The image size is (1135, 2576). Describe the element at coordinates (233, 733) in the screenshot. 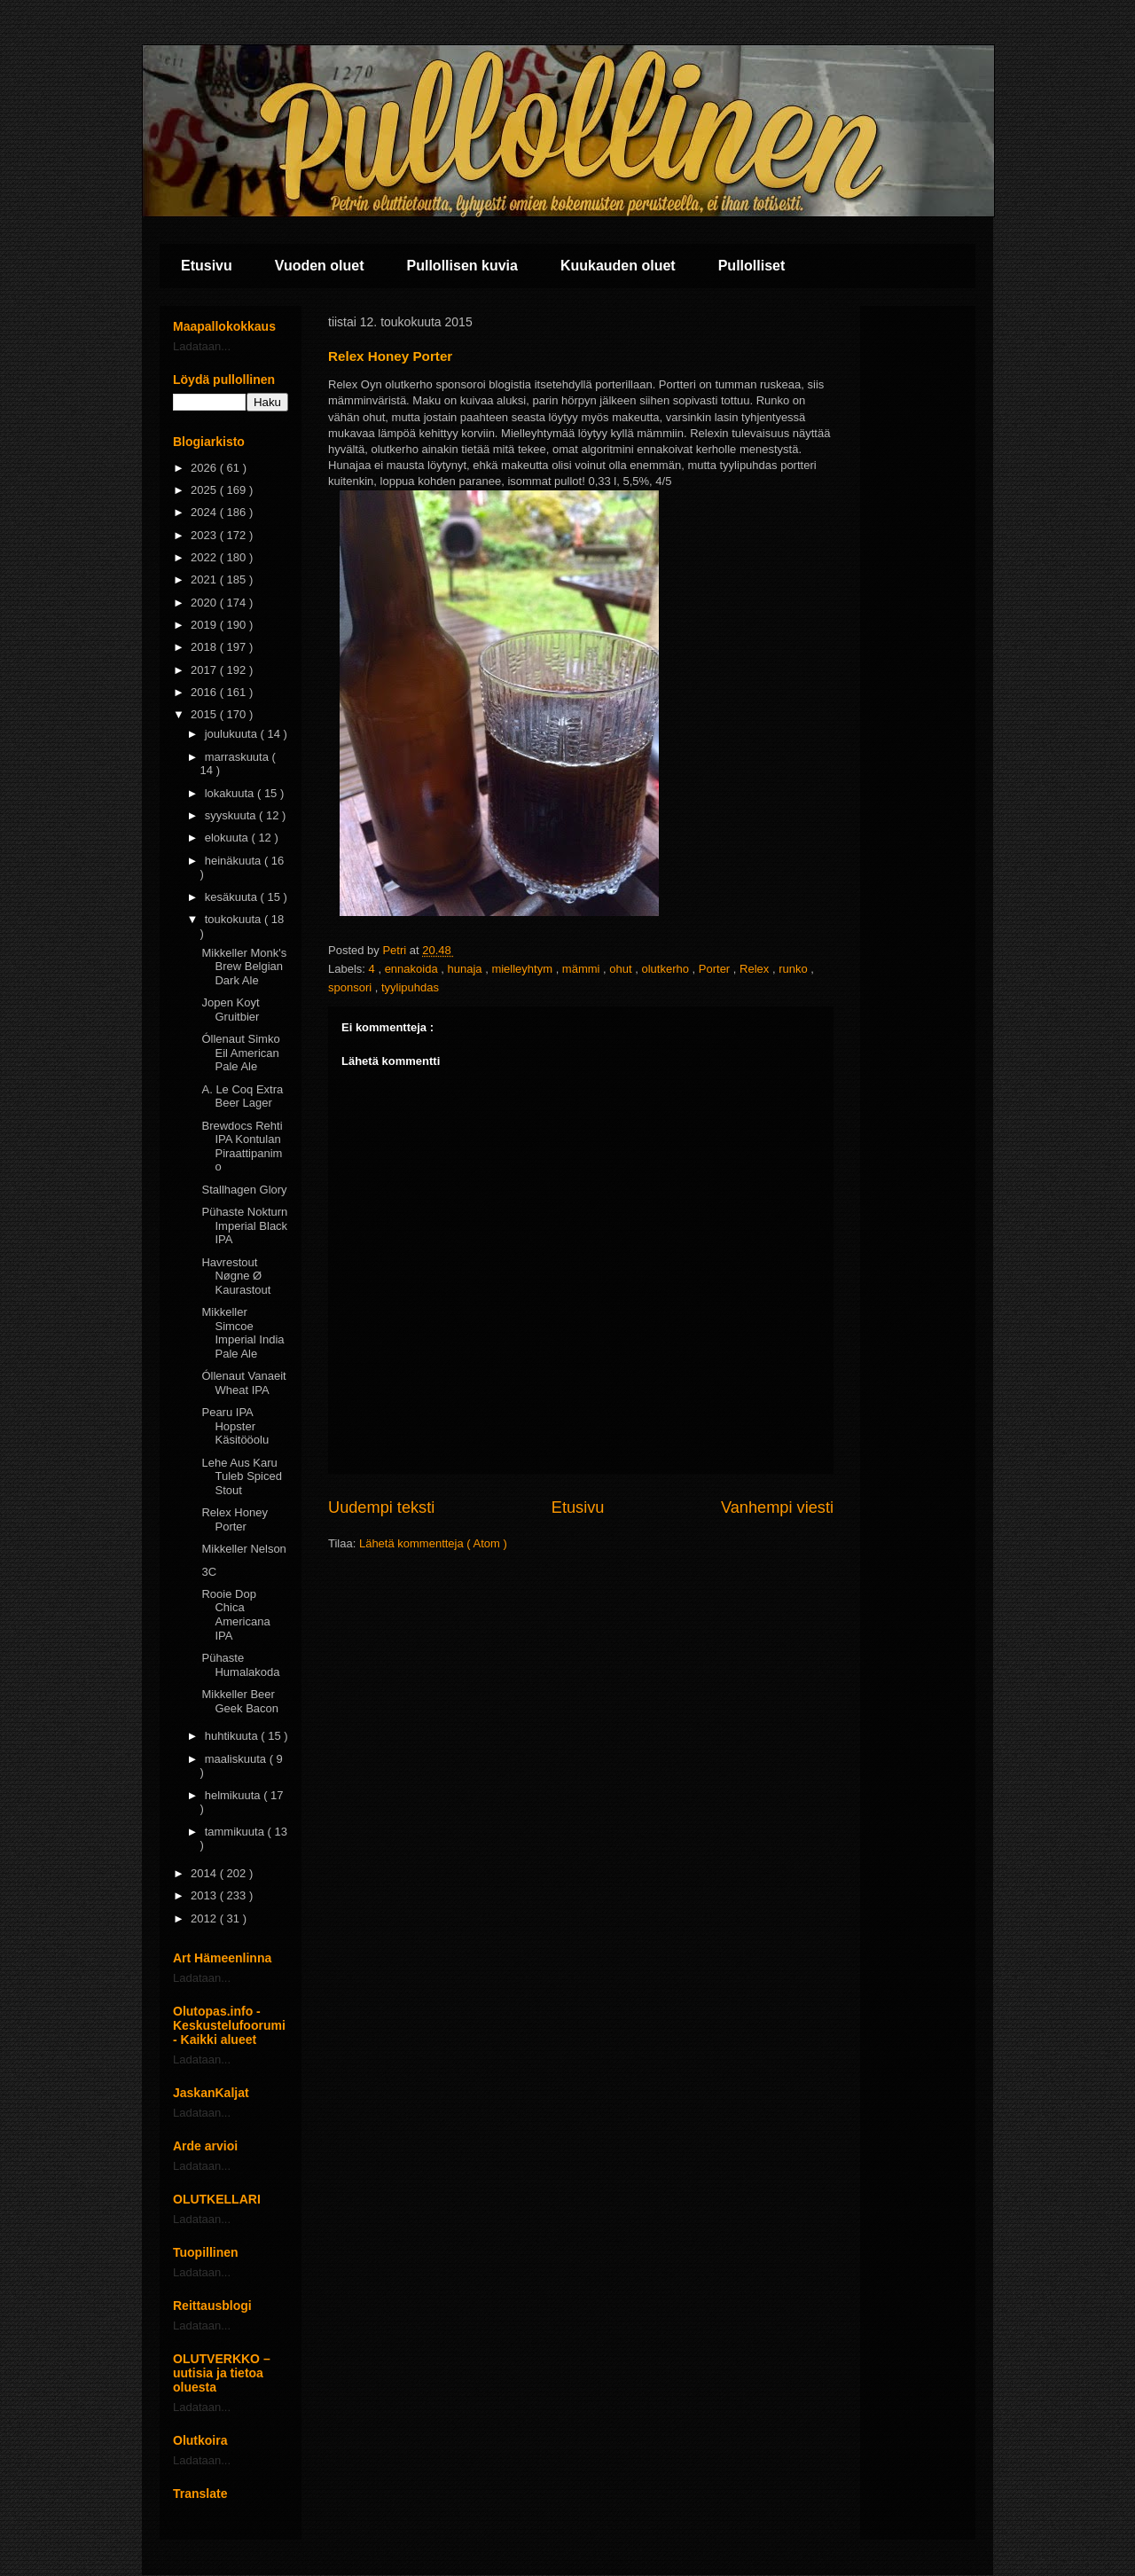

I see `joulukuuta` at that location.